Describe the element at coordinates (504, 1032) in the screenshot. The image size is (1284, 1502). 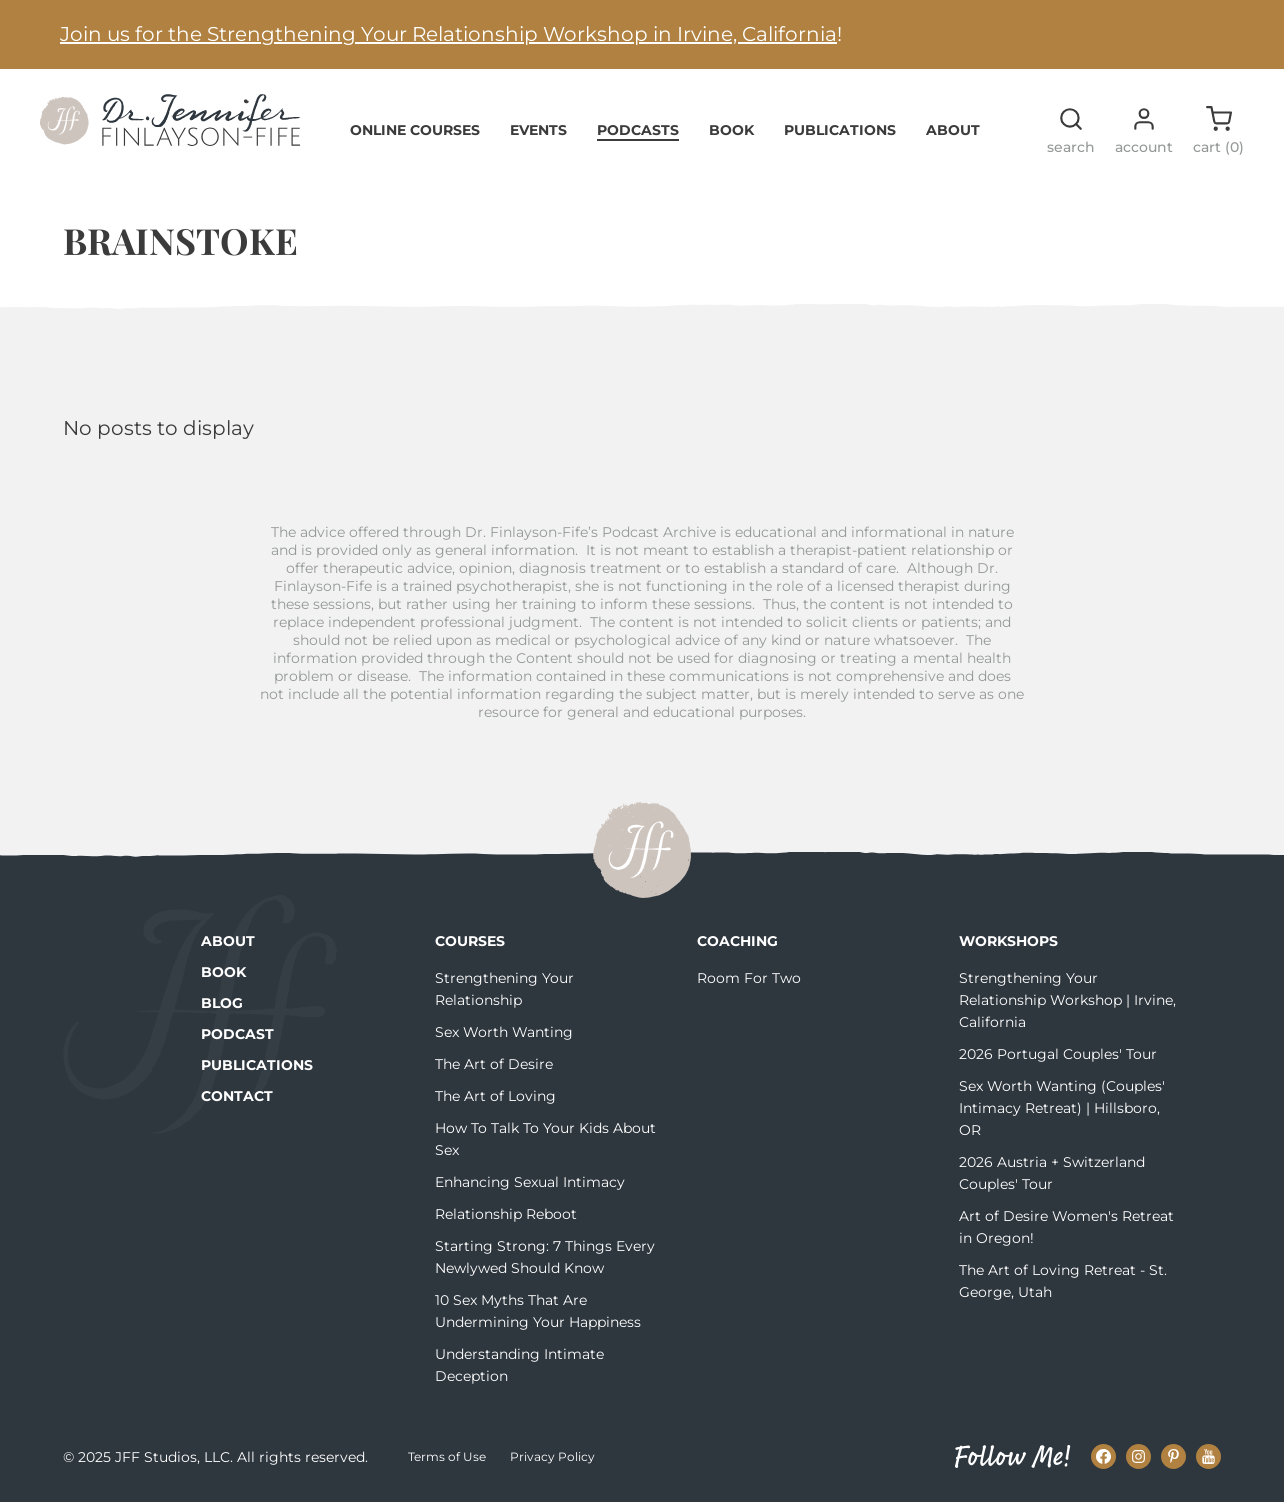
I see `Sex Worth Wanting` at that location.